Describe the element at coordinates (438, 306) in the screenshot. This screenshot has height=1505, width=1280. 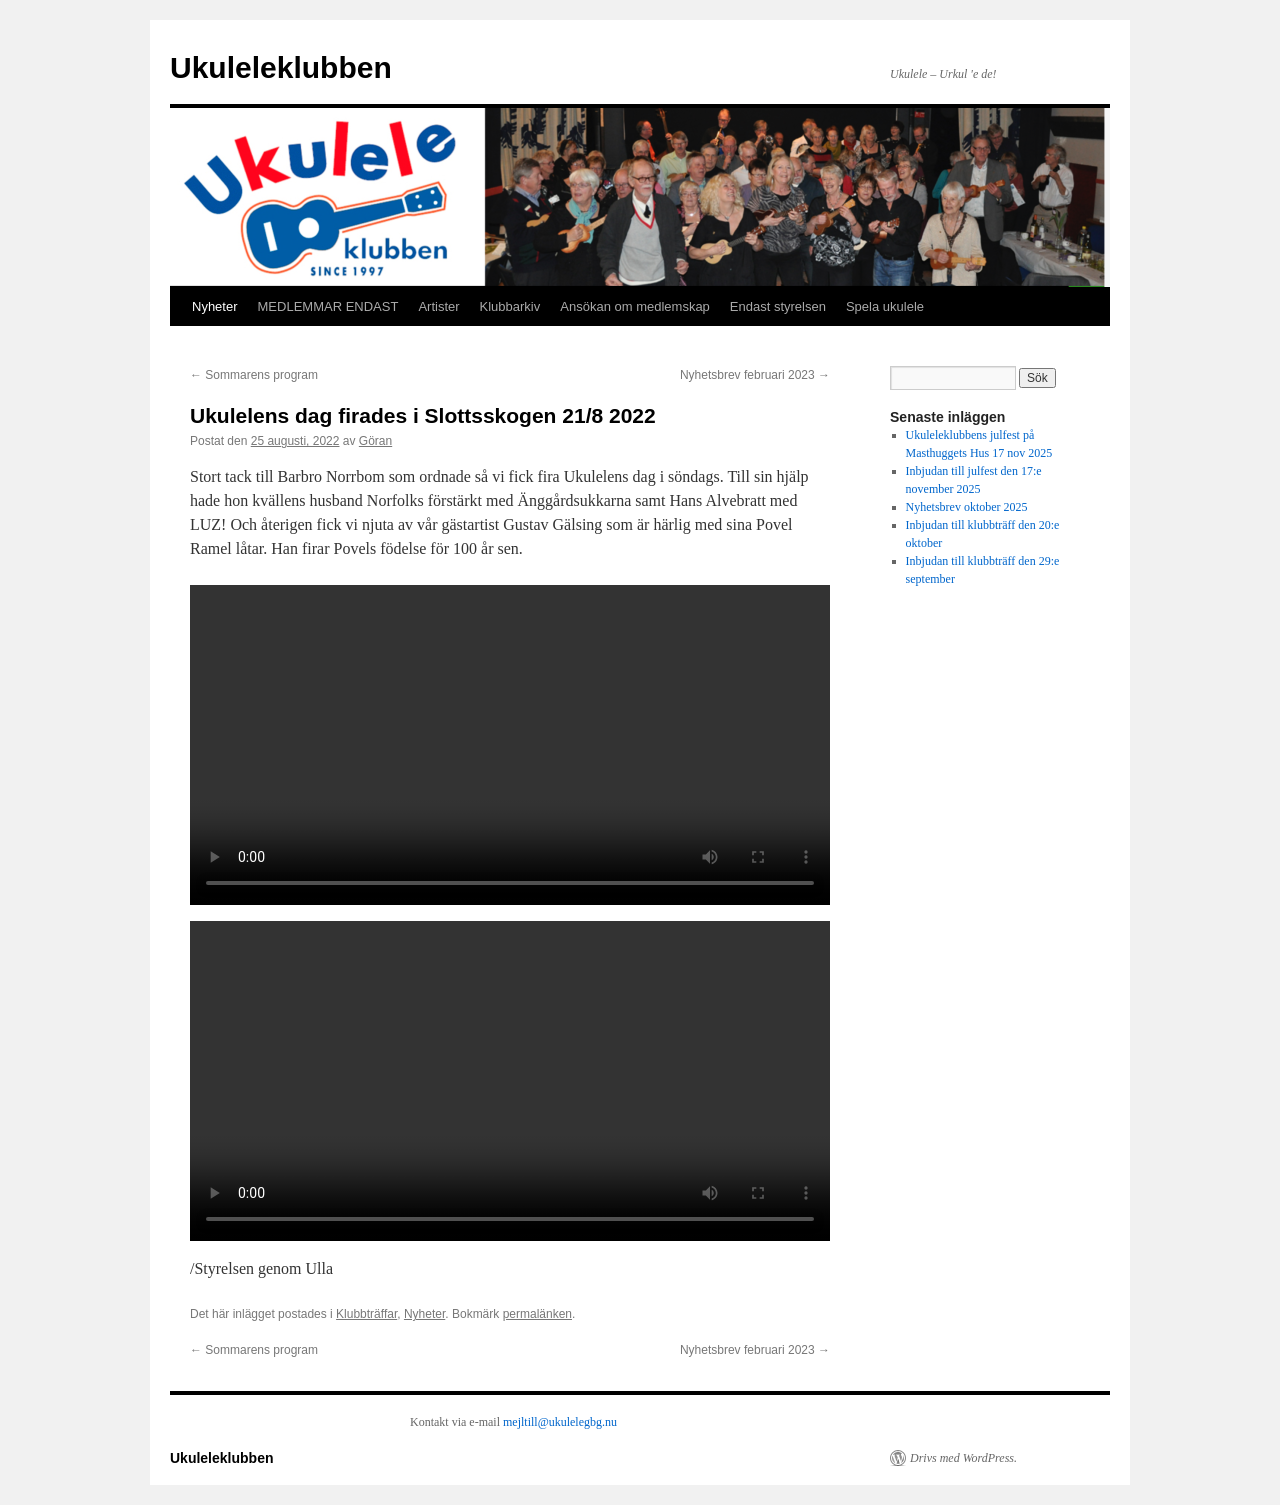
I see `Artister` at that location.